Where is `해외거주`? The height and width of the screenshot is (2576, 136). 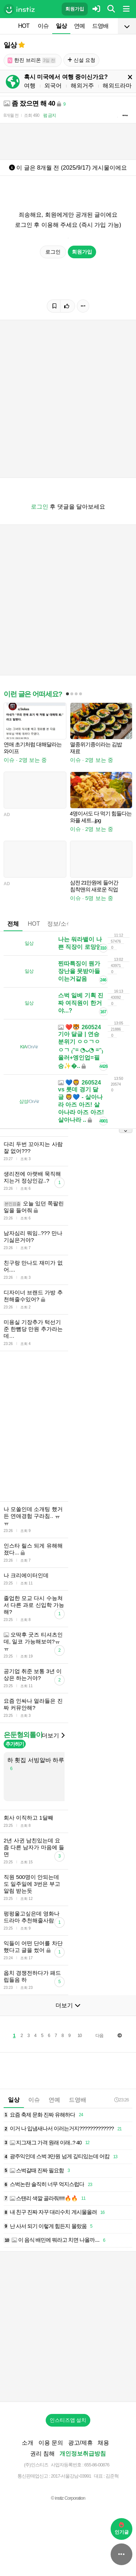
해외거주 is located at coordinates (82, 85).